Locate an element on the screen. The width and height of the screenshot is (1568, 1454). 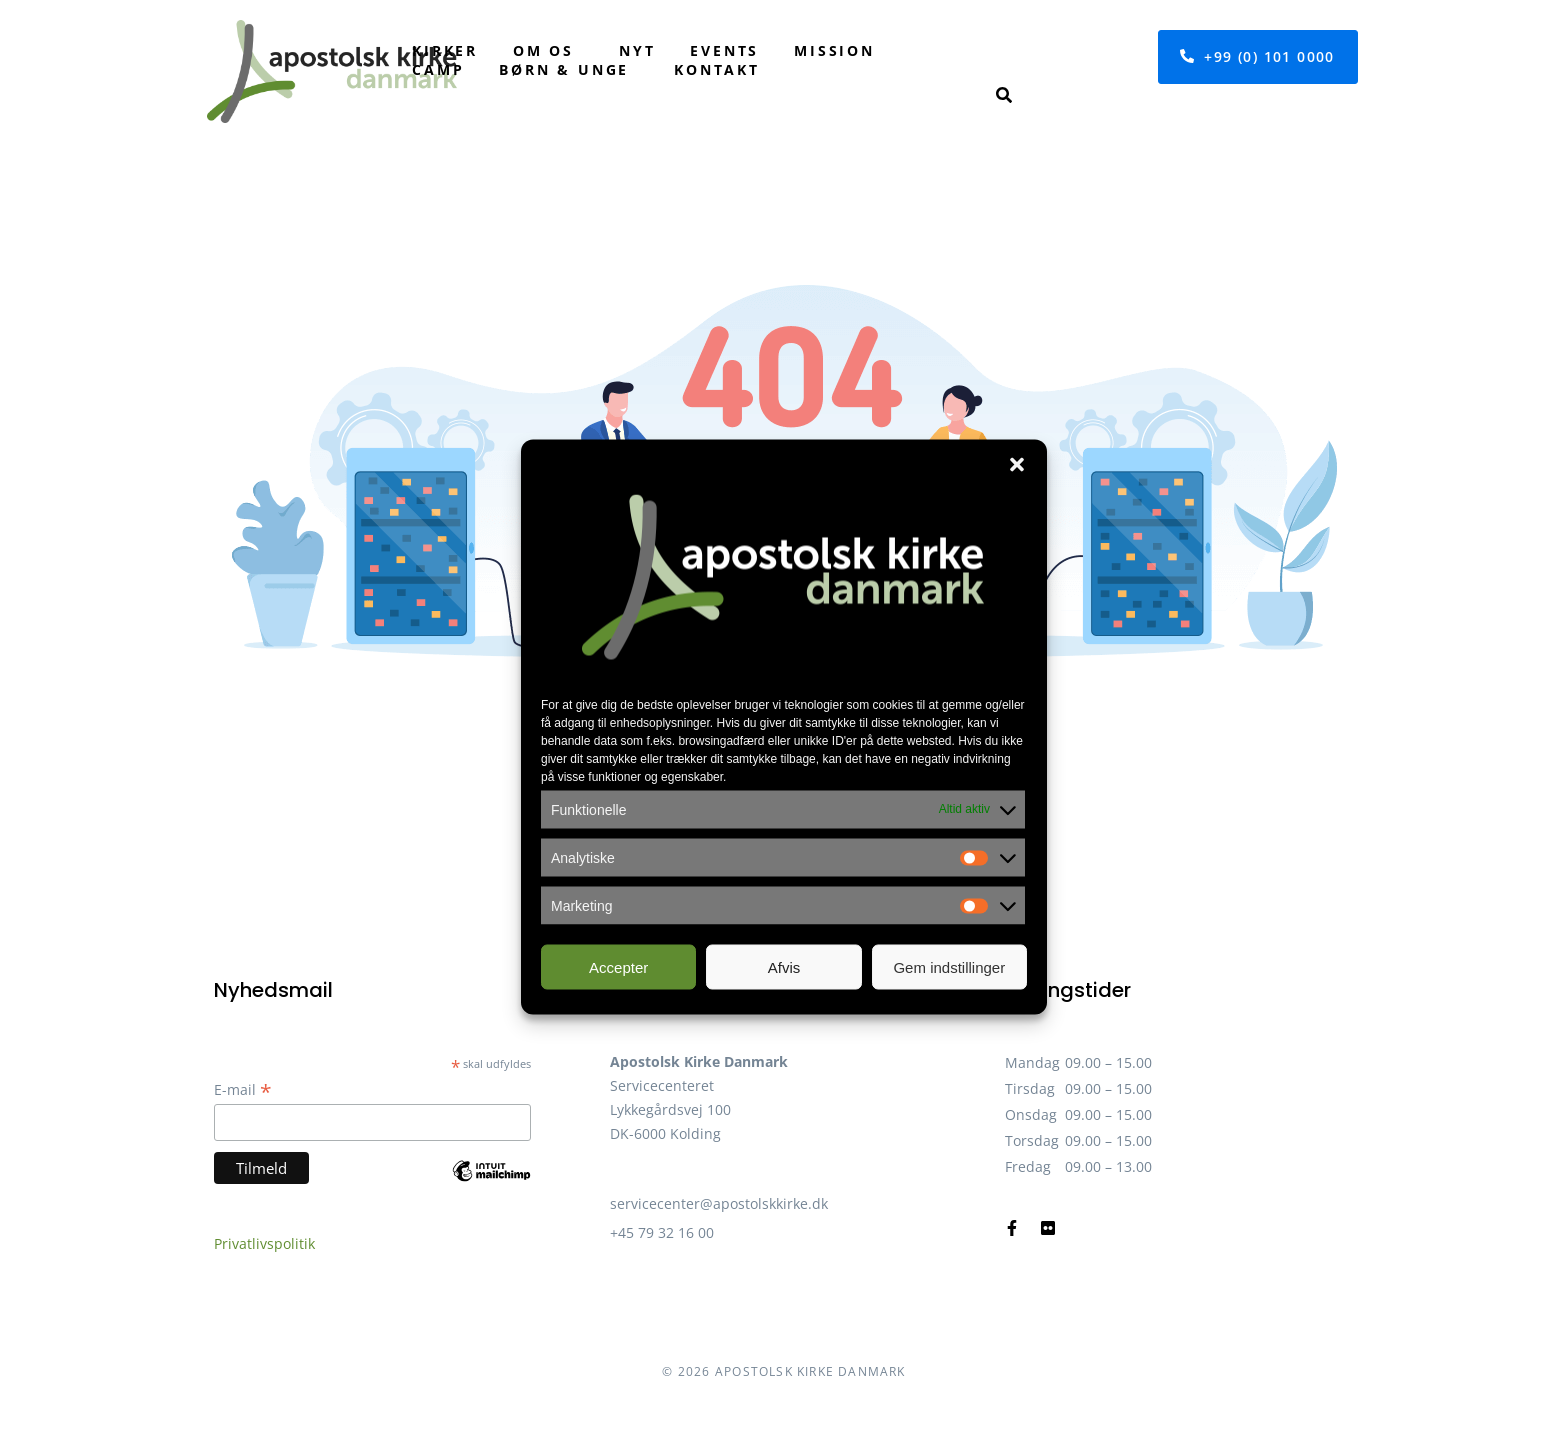
Kirker is located at coordinates (445, 50).